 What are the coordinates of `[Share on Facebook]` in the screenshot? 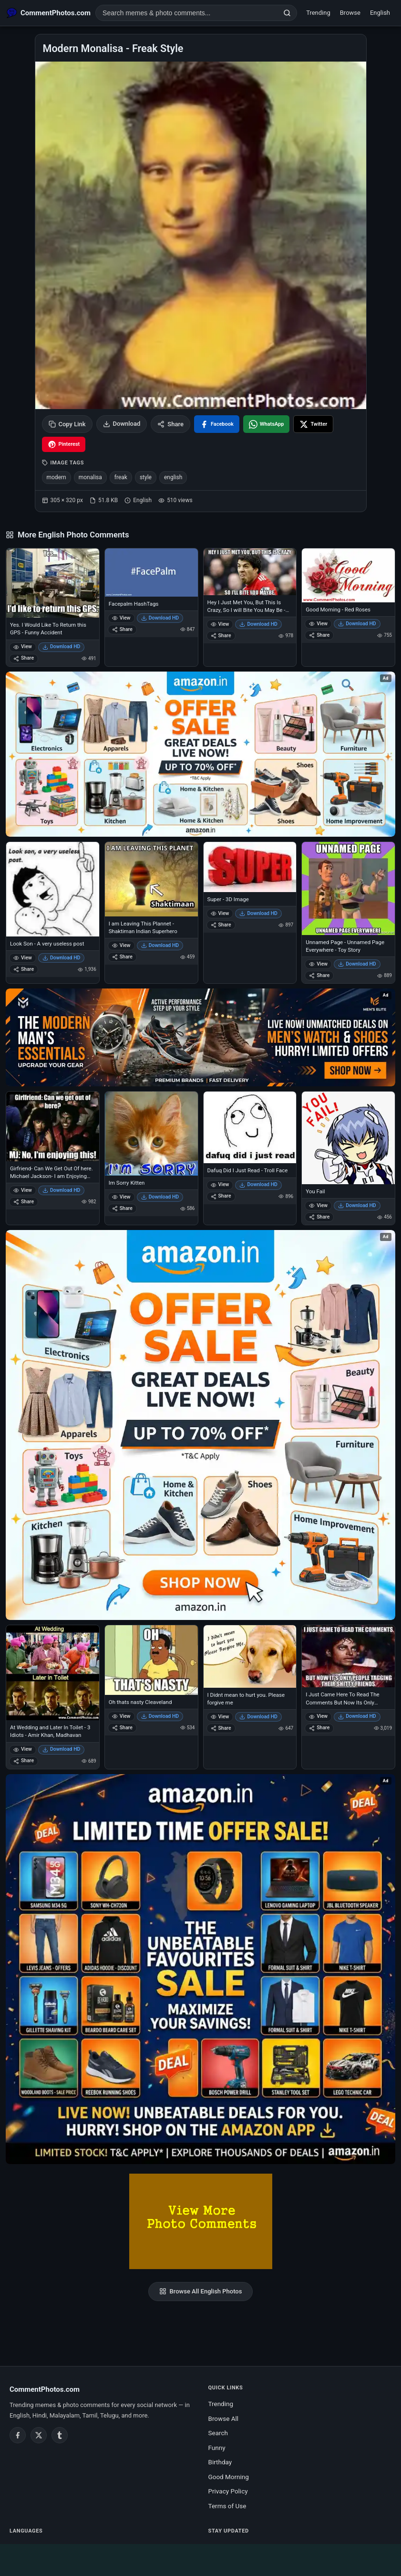 It's located at (216, 424).